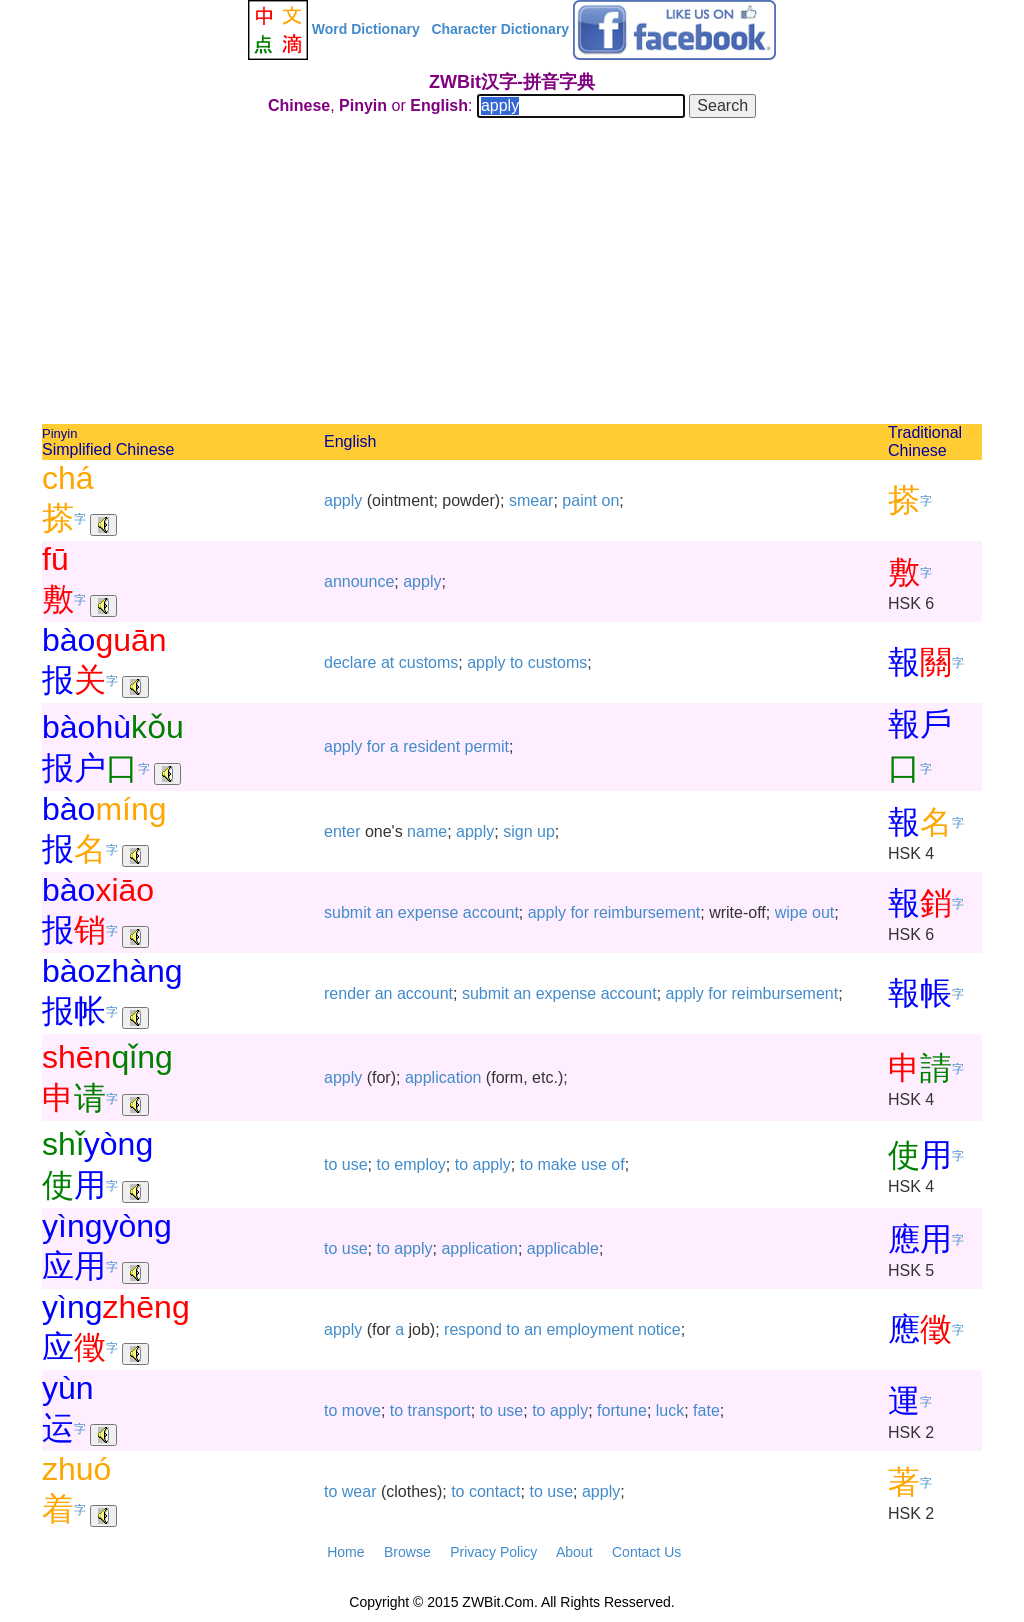 The image size is (1024, 1622). Describe the element at coordinates (556, 1164) in the screenshot. I see `make` at that location.